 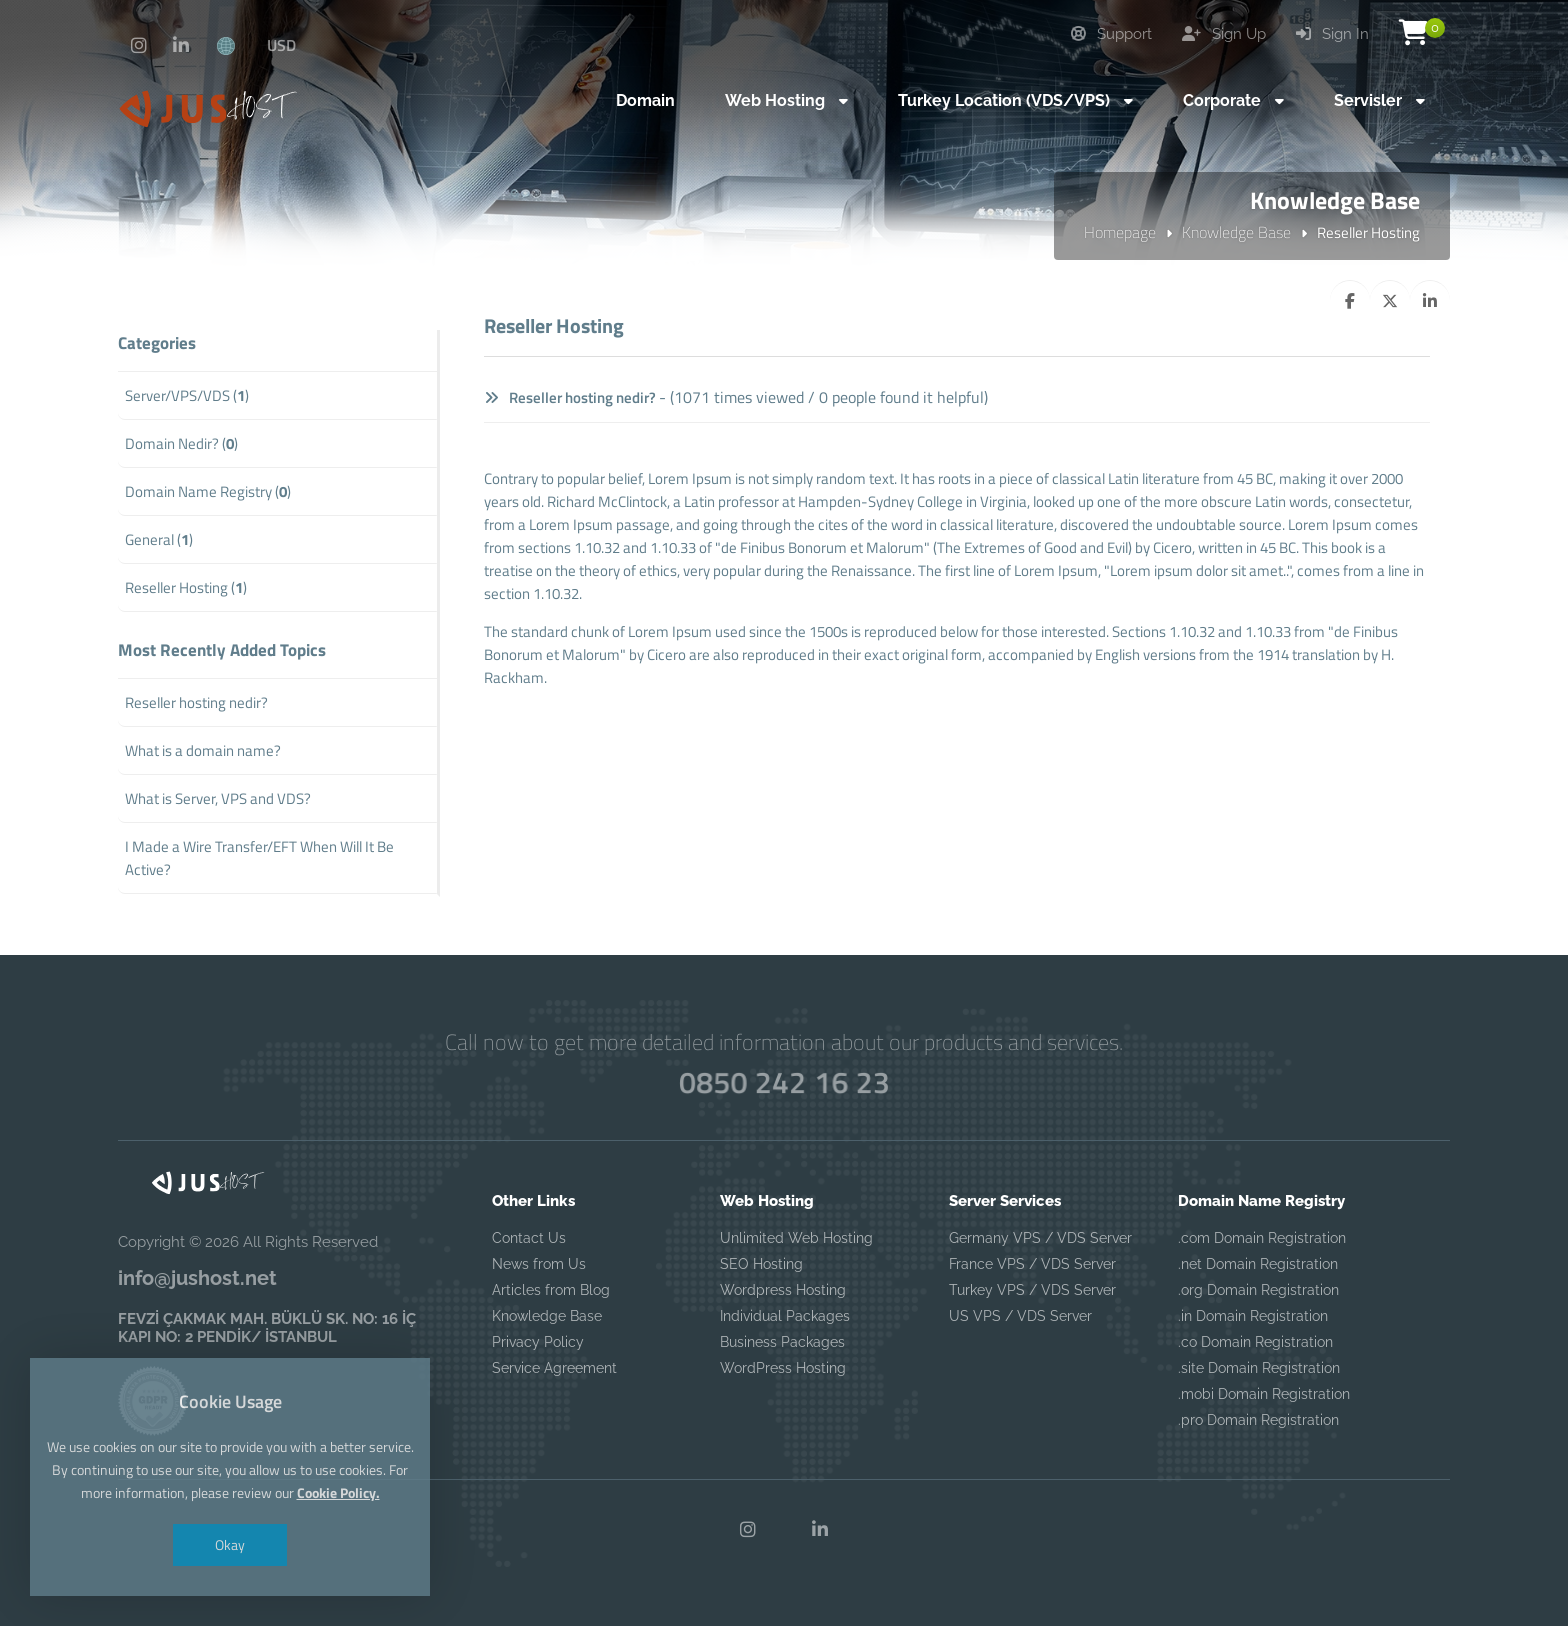 What do you see at coordinates (782, 1342) in the screenshot?
I see `Business Packages` at bounding box center [782, 1342].